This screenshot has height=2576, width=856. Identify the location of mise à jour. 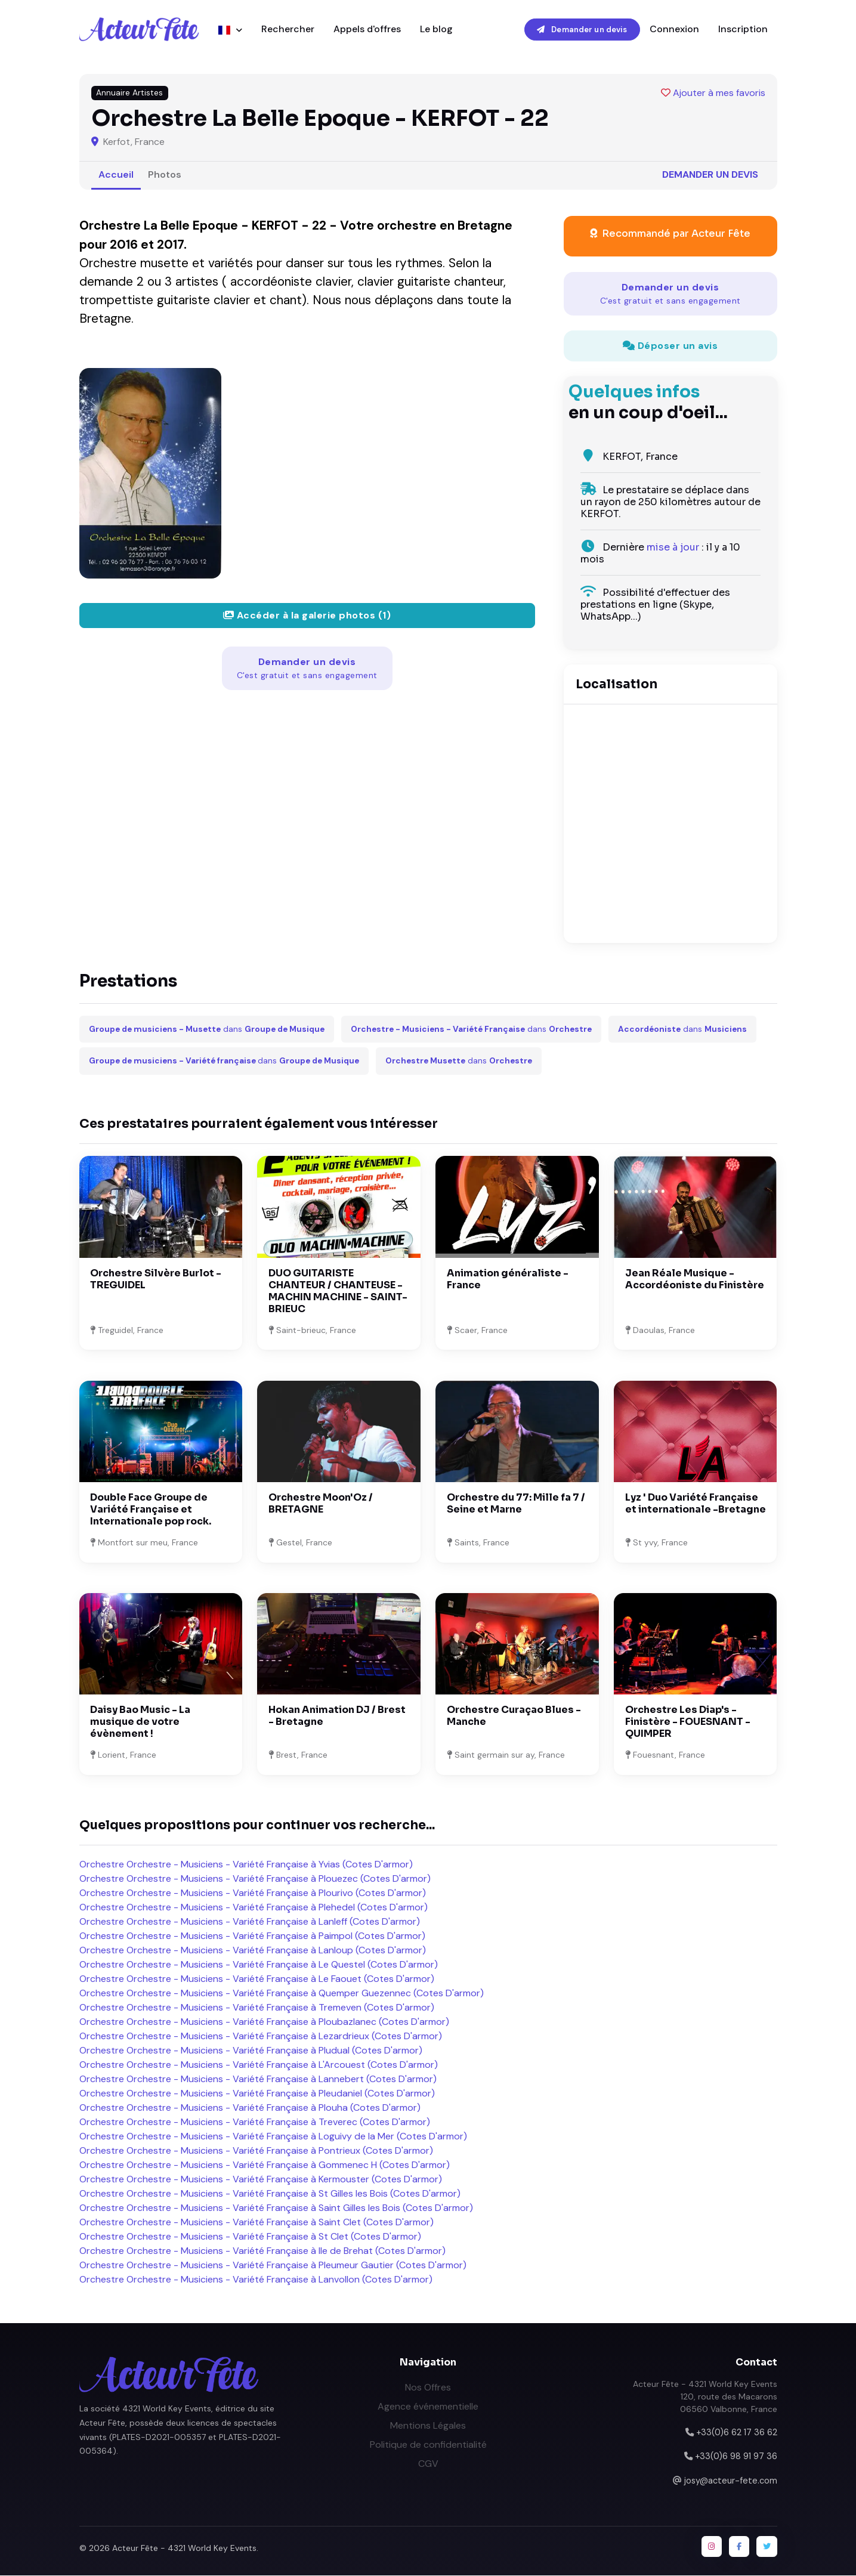
(673, 548).